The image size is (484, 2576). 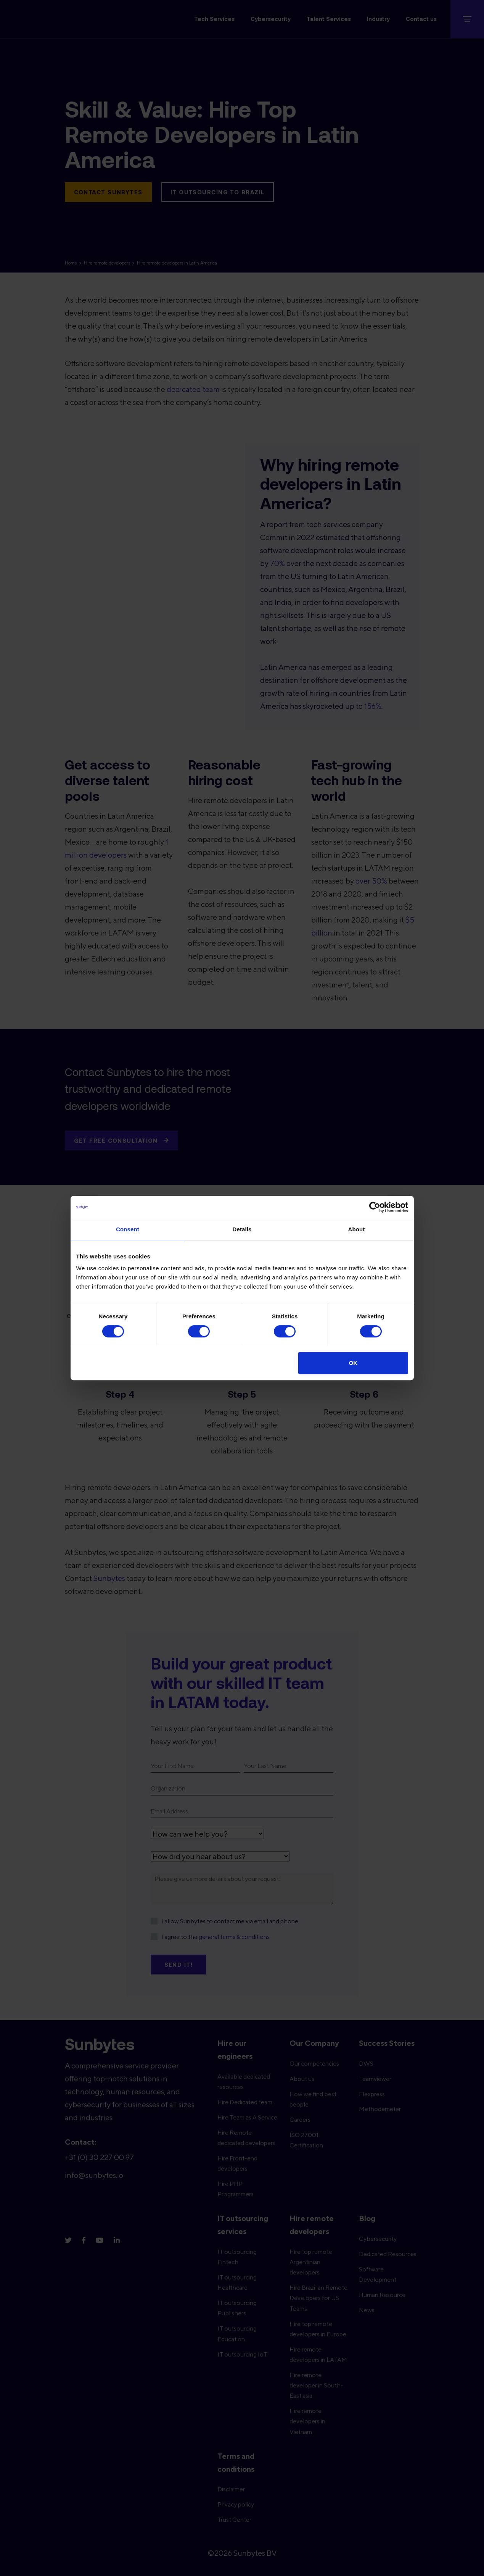 What do you see at coordinates (356, 1229) in the screenshot?
I see `About [tab]` at bounding box center [356, 1229].